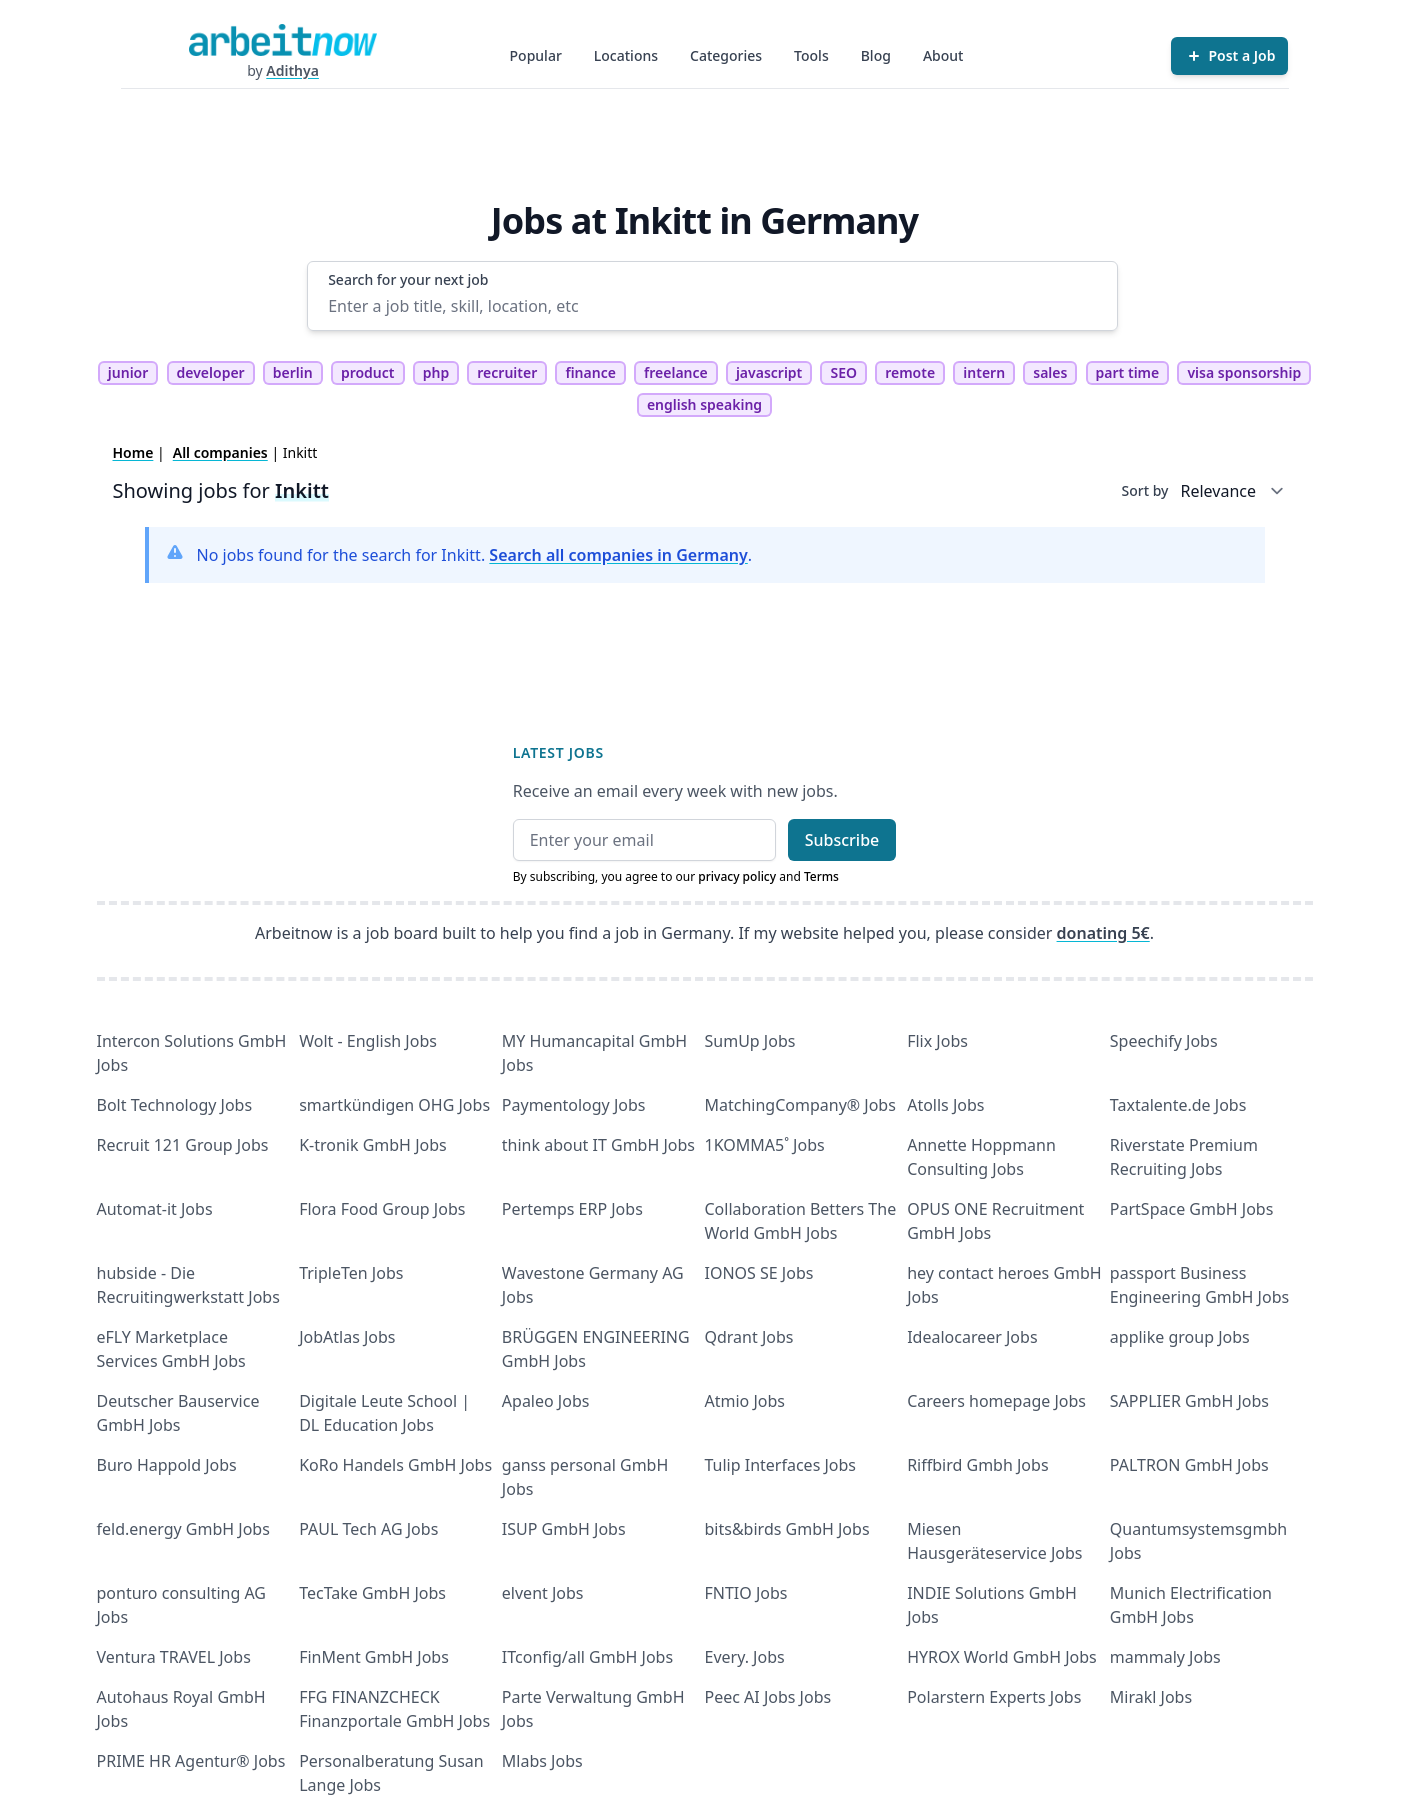 This screenshot has width=1409, height=1813. I want to click on Riffbird Gmbh Jobs, so click(977, 1465).